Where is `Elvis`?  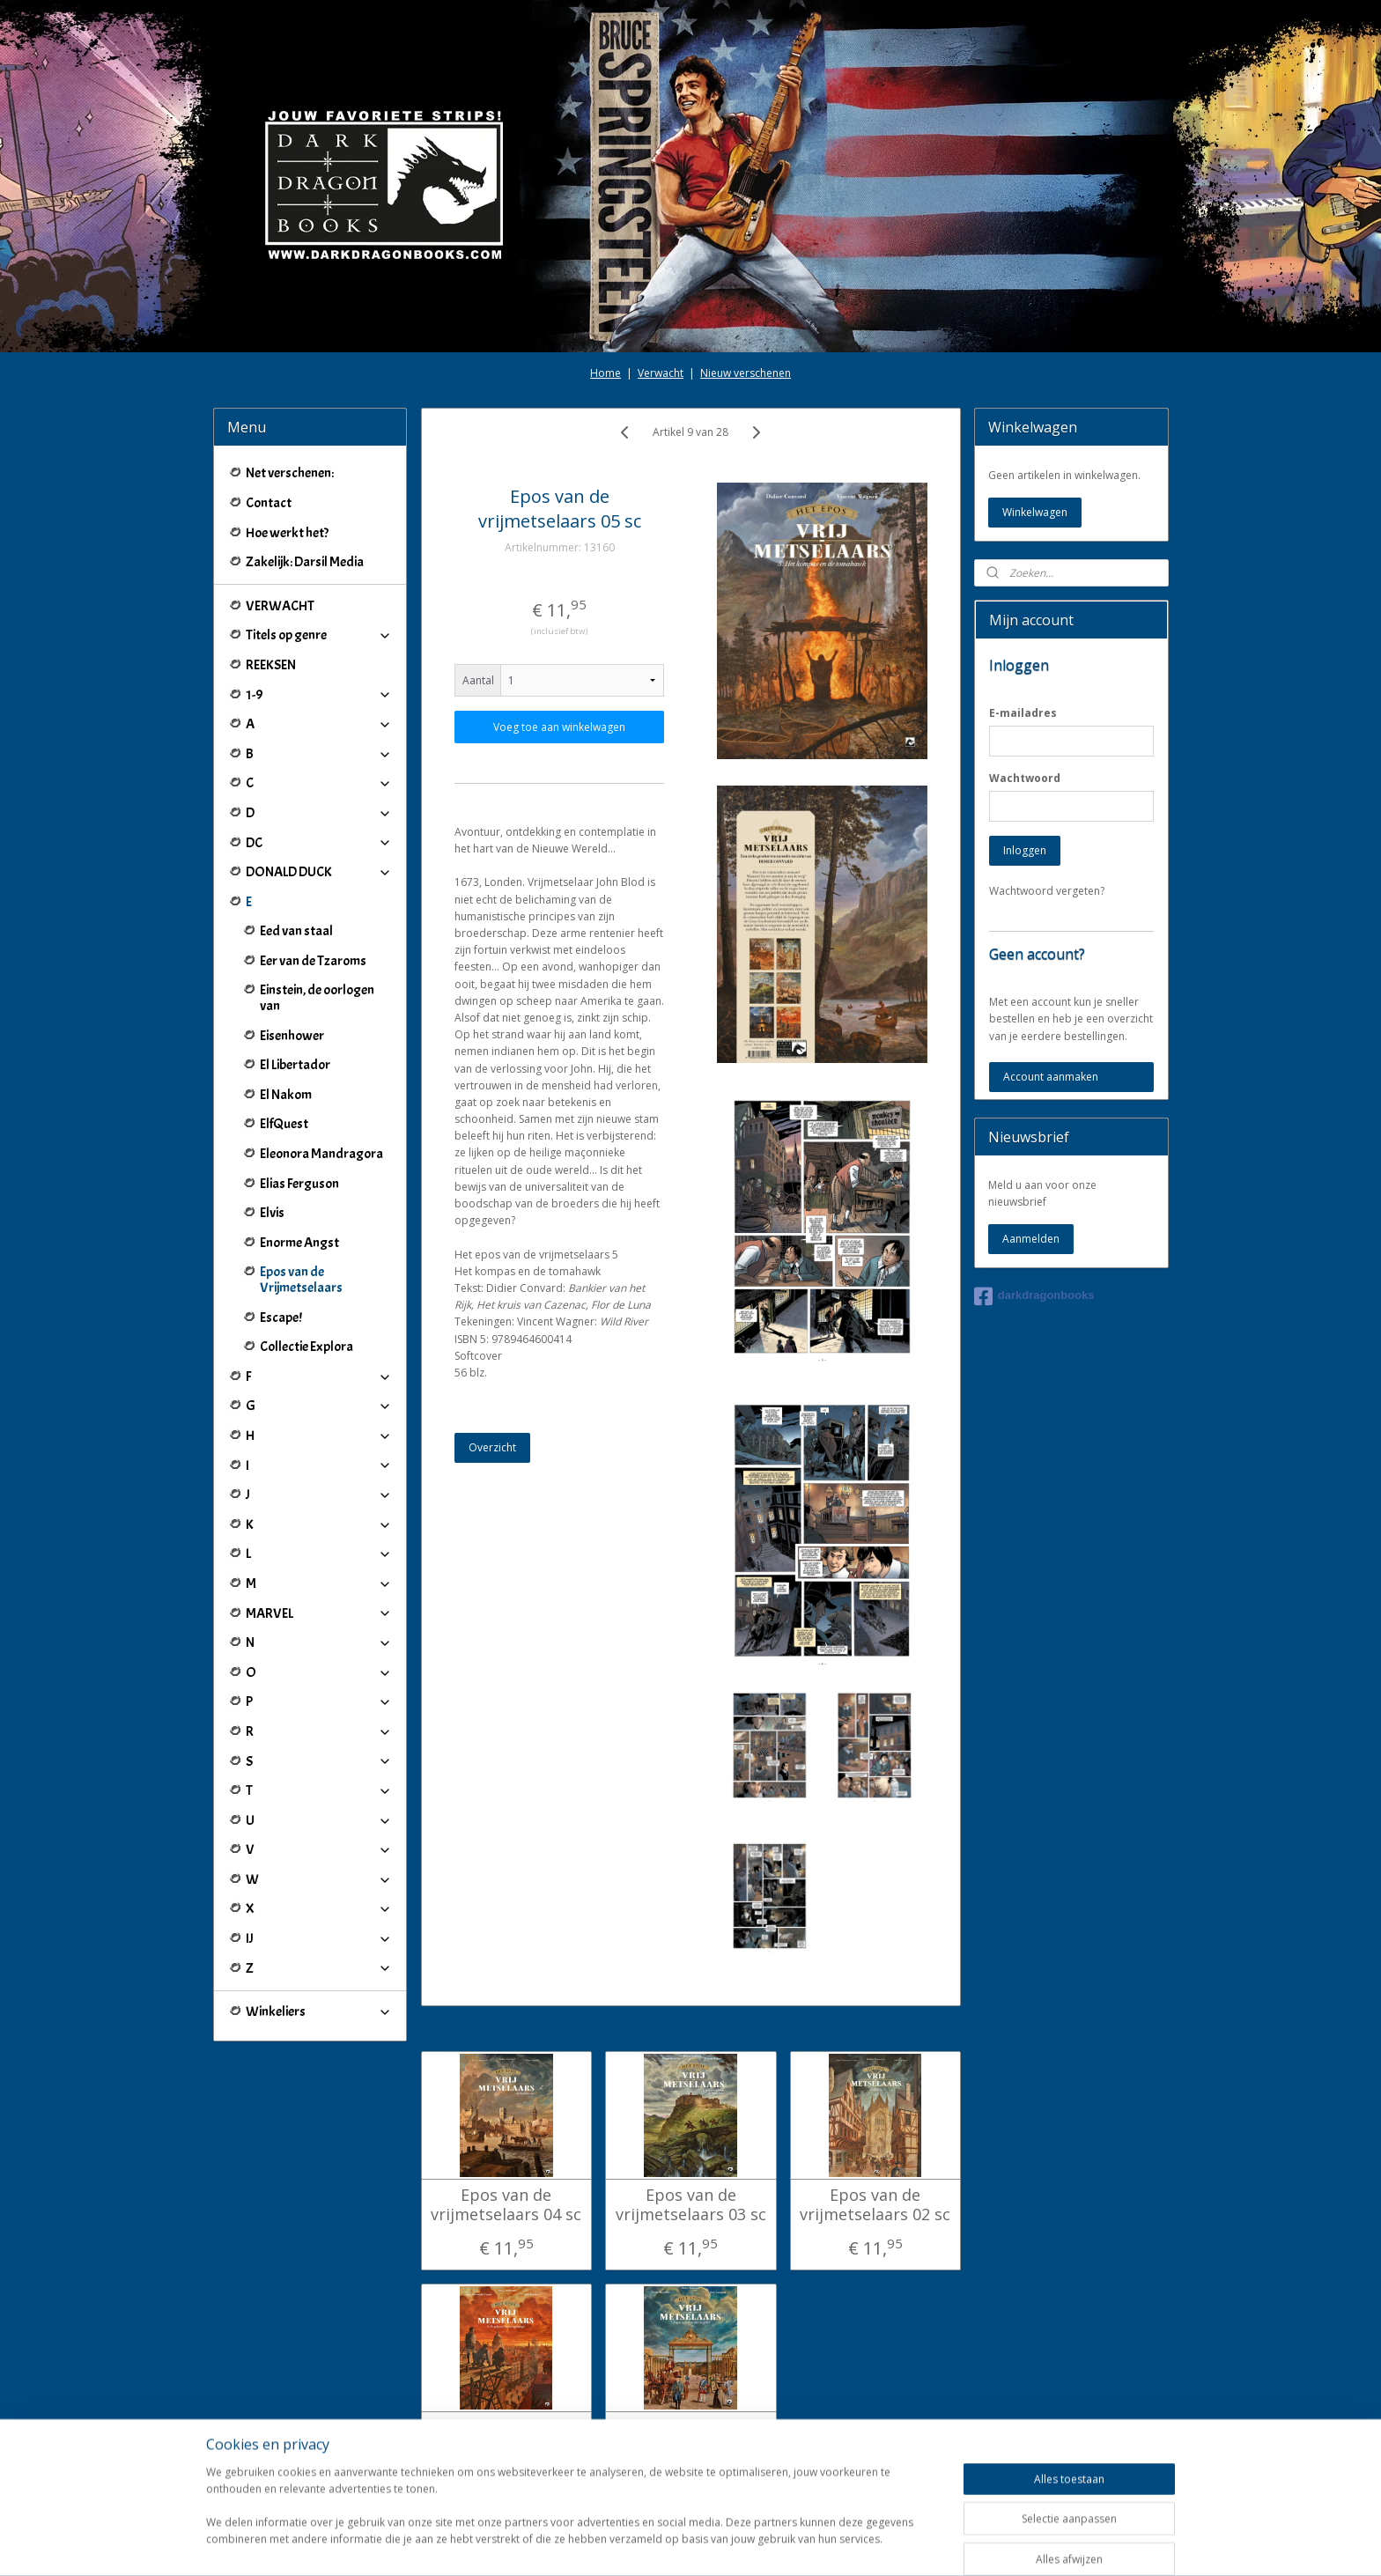
Elvis is located at coordinates (272, 1213).